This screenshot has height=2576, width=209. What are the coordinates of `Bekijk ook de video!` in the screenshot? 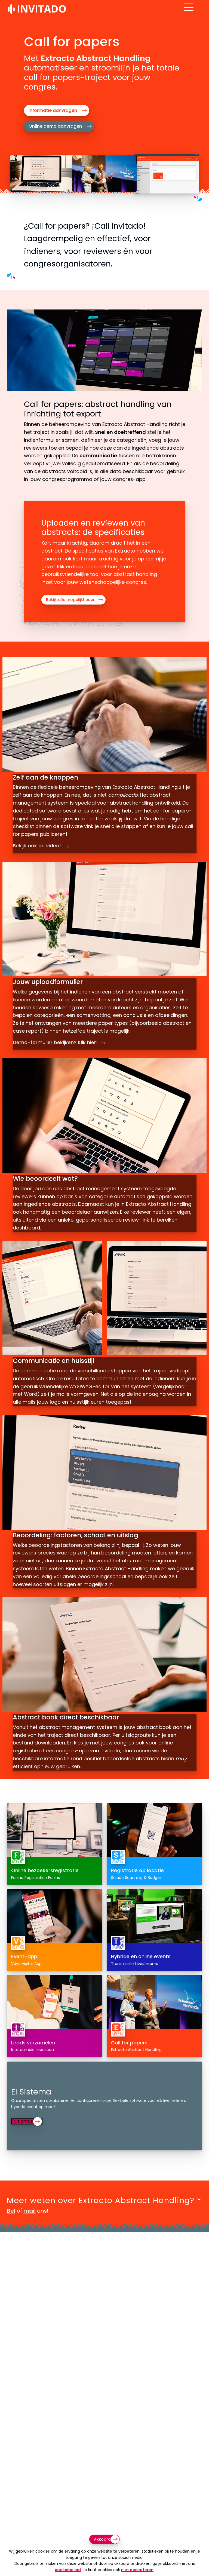 It's located at (42, 841).